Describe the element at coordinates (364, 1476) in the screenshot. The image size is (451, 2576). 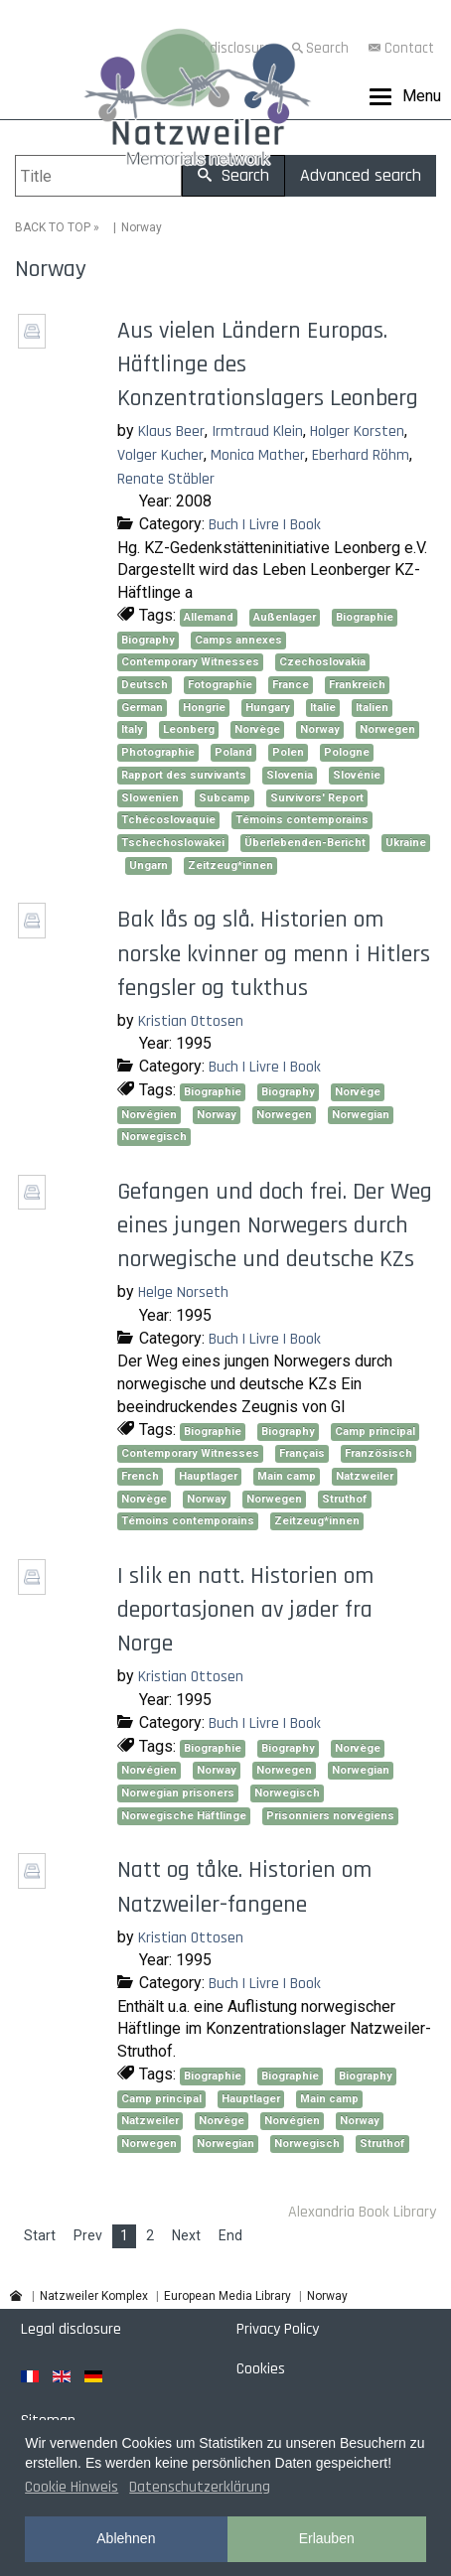
I see `Natzweiler` at that location.